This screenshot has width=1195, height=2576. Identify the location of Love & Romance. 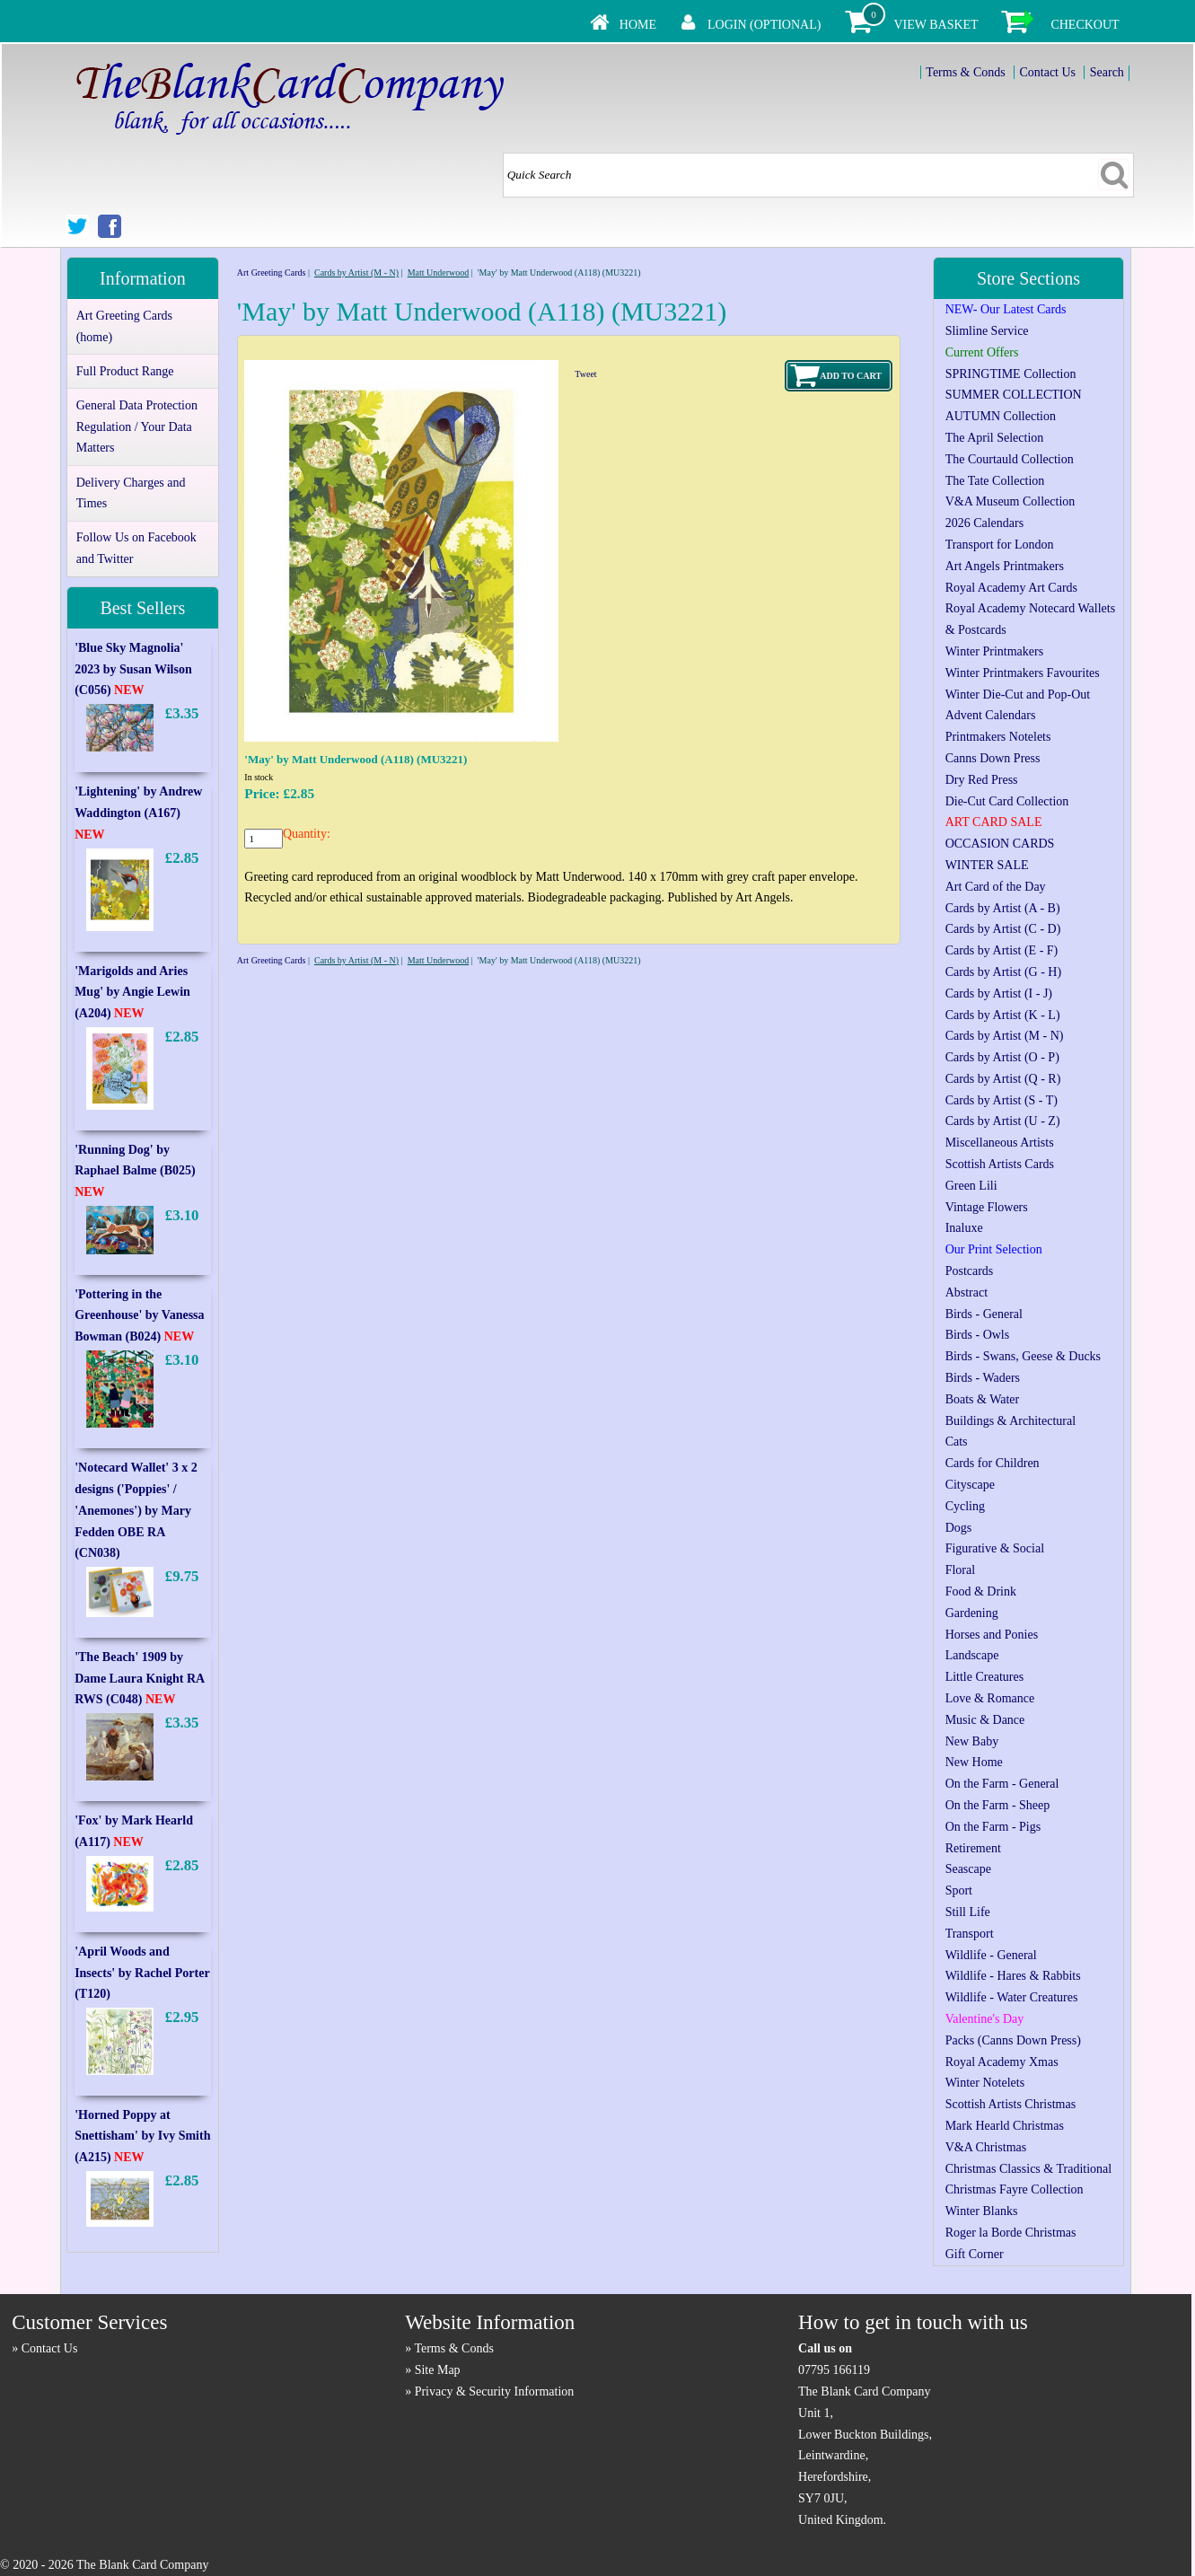
(990, 1698).